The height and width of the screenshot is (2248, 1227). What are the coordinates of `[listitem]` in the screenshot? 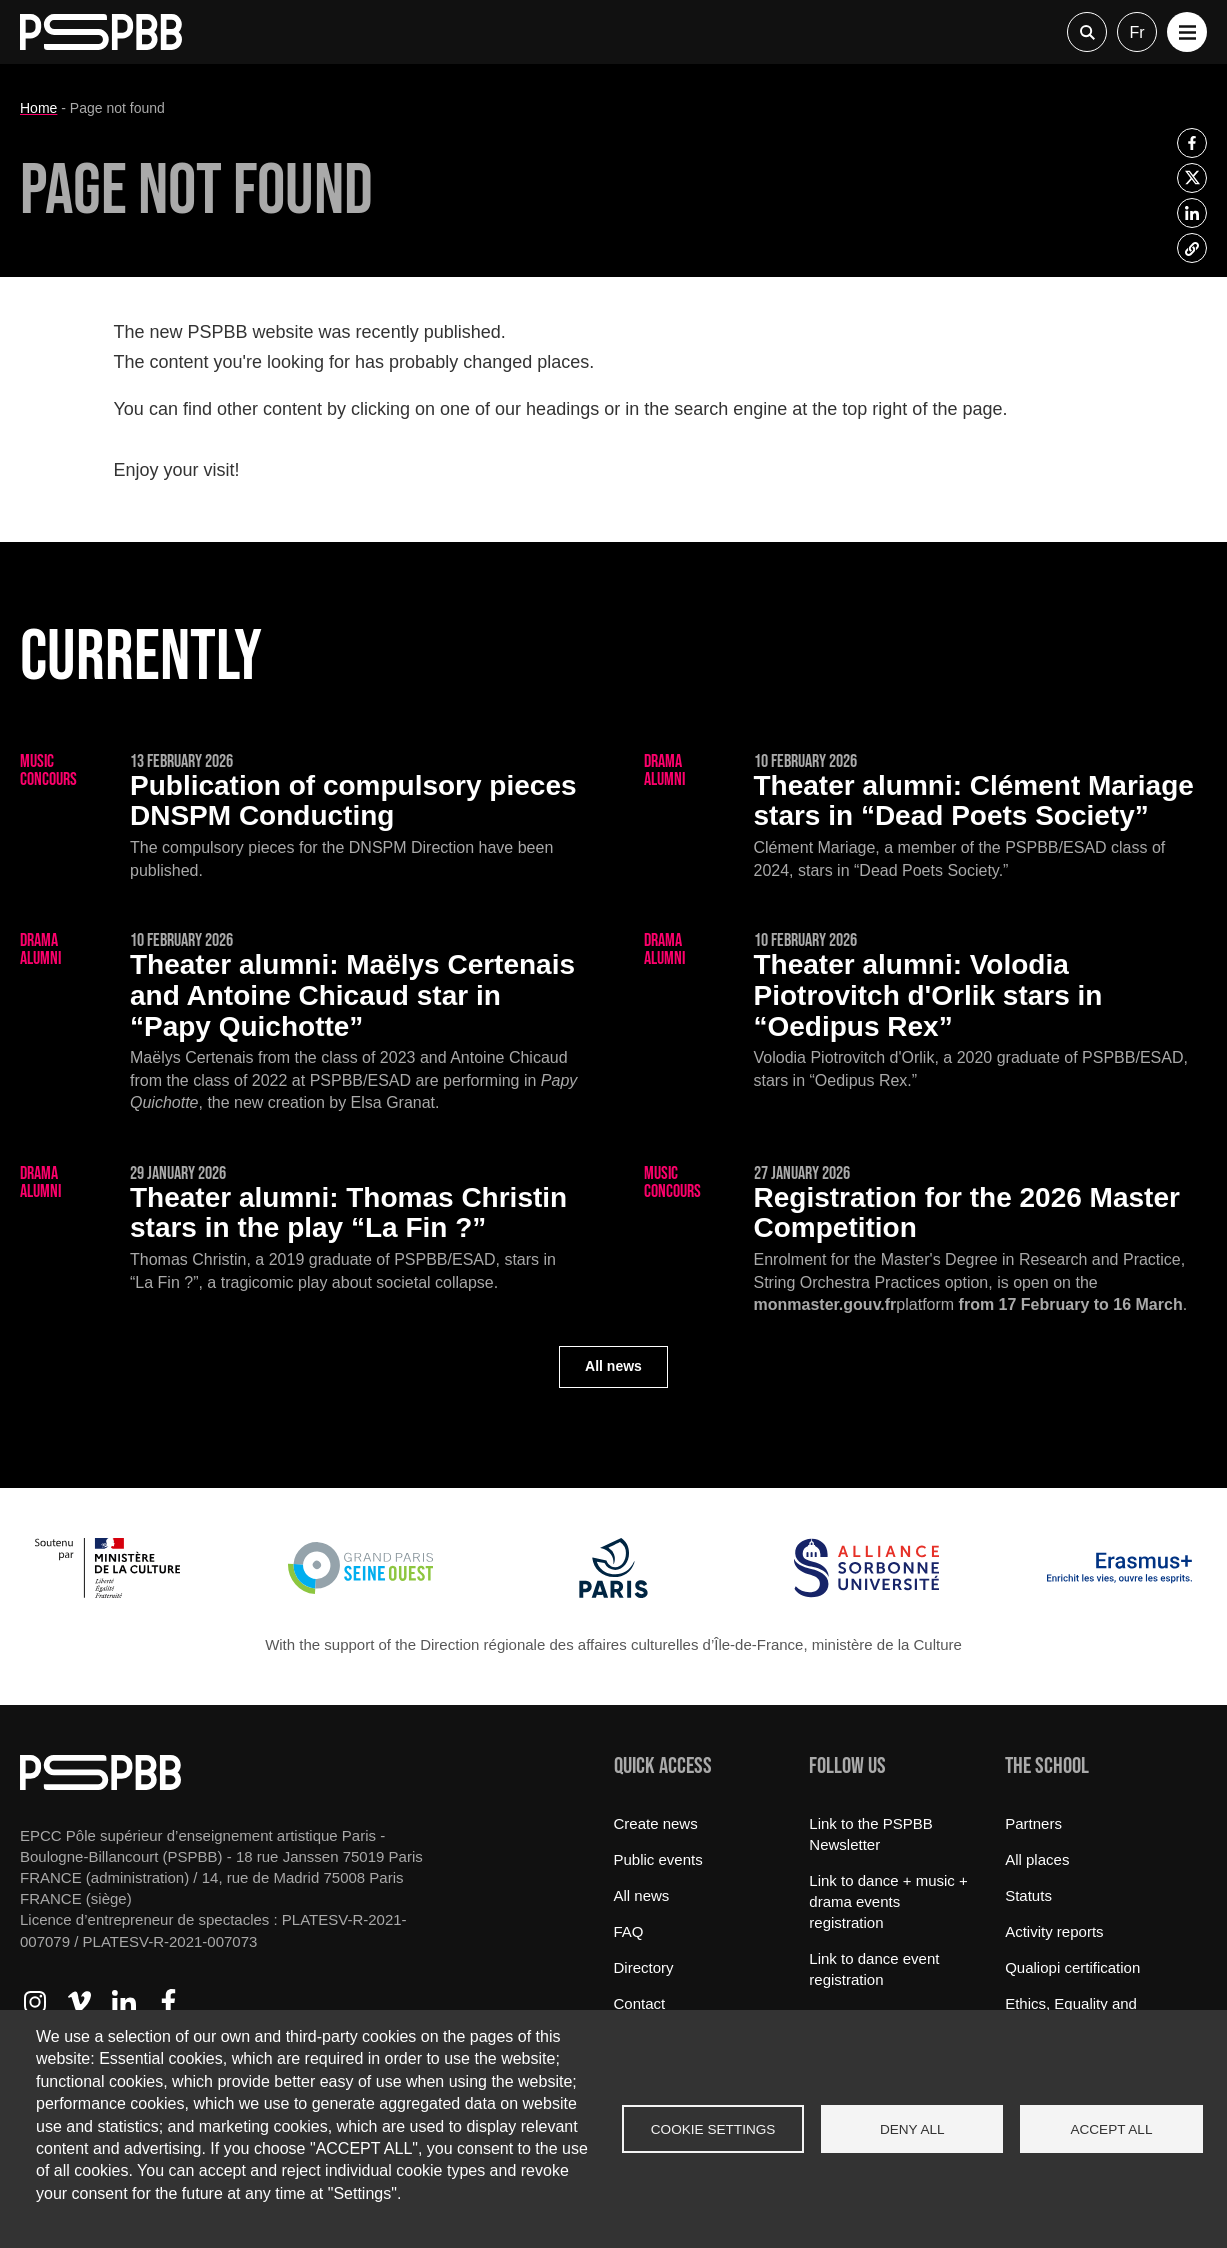 It's located at (1192, 143).